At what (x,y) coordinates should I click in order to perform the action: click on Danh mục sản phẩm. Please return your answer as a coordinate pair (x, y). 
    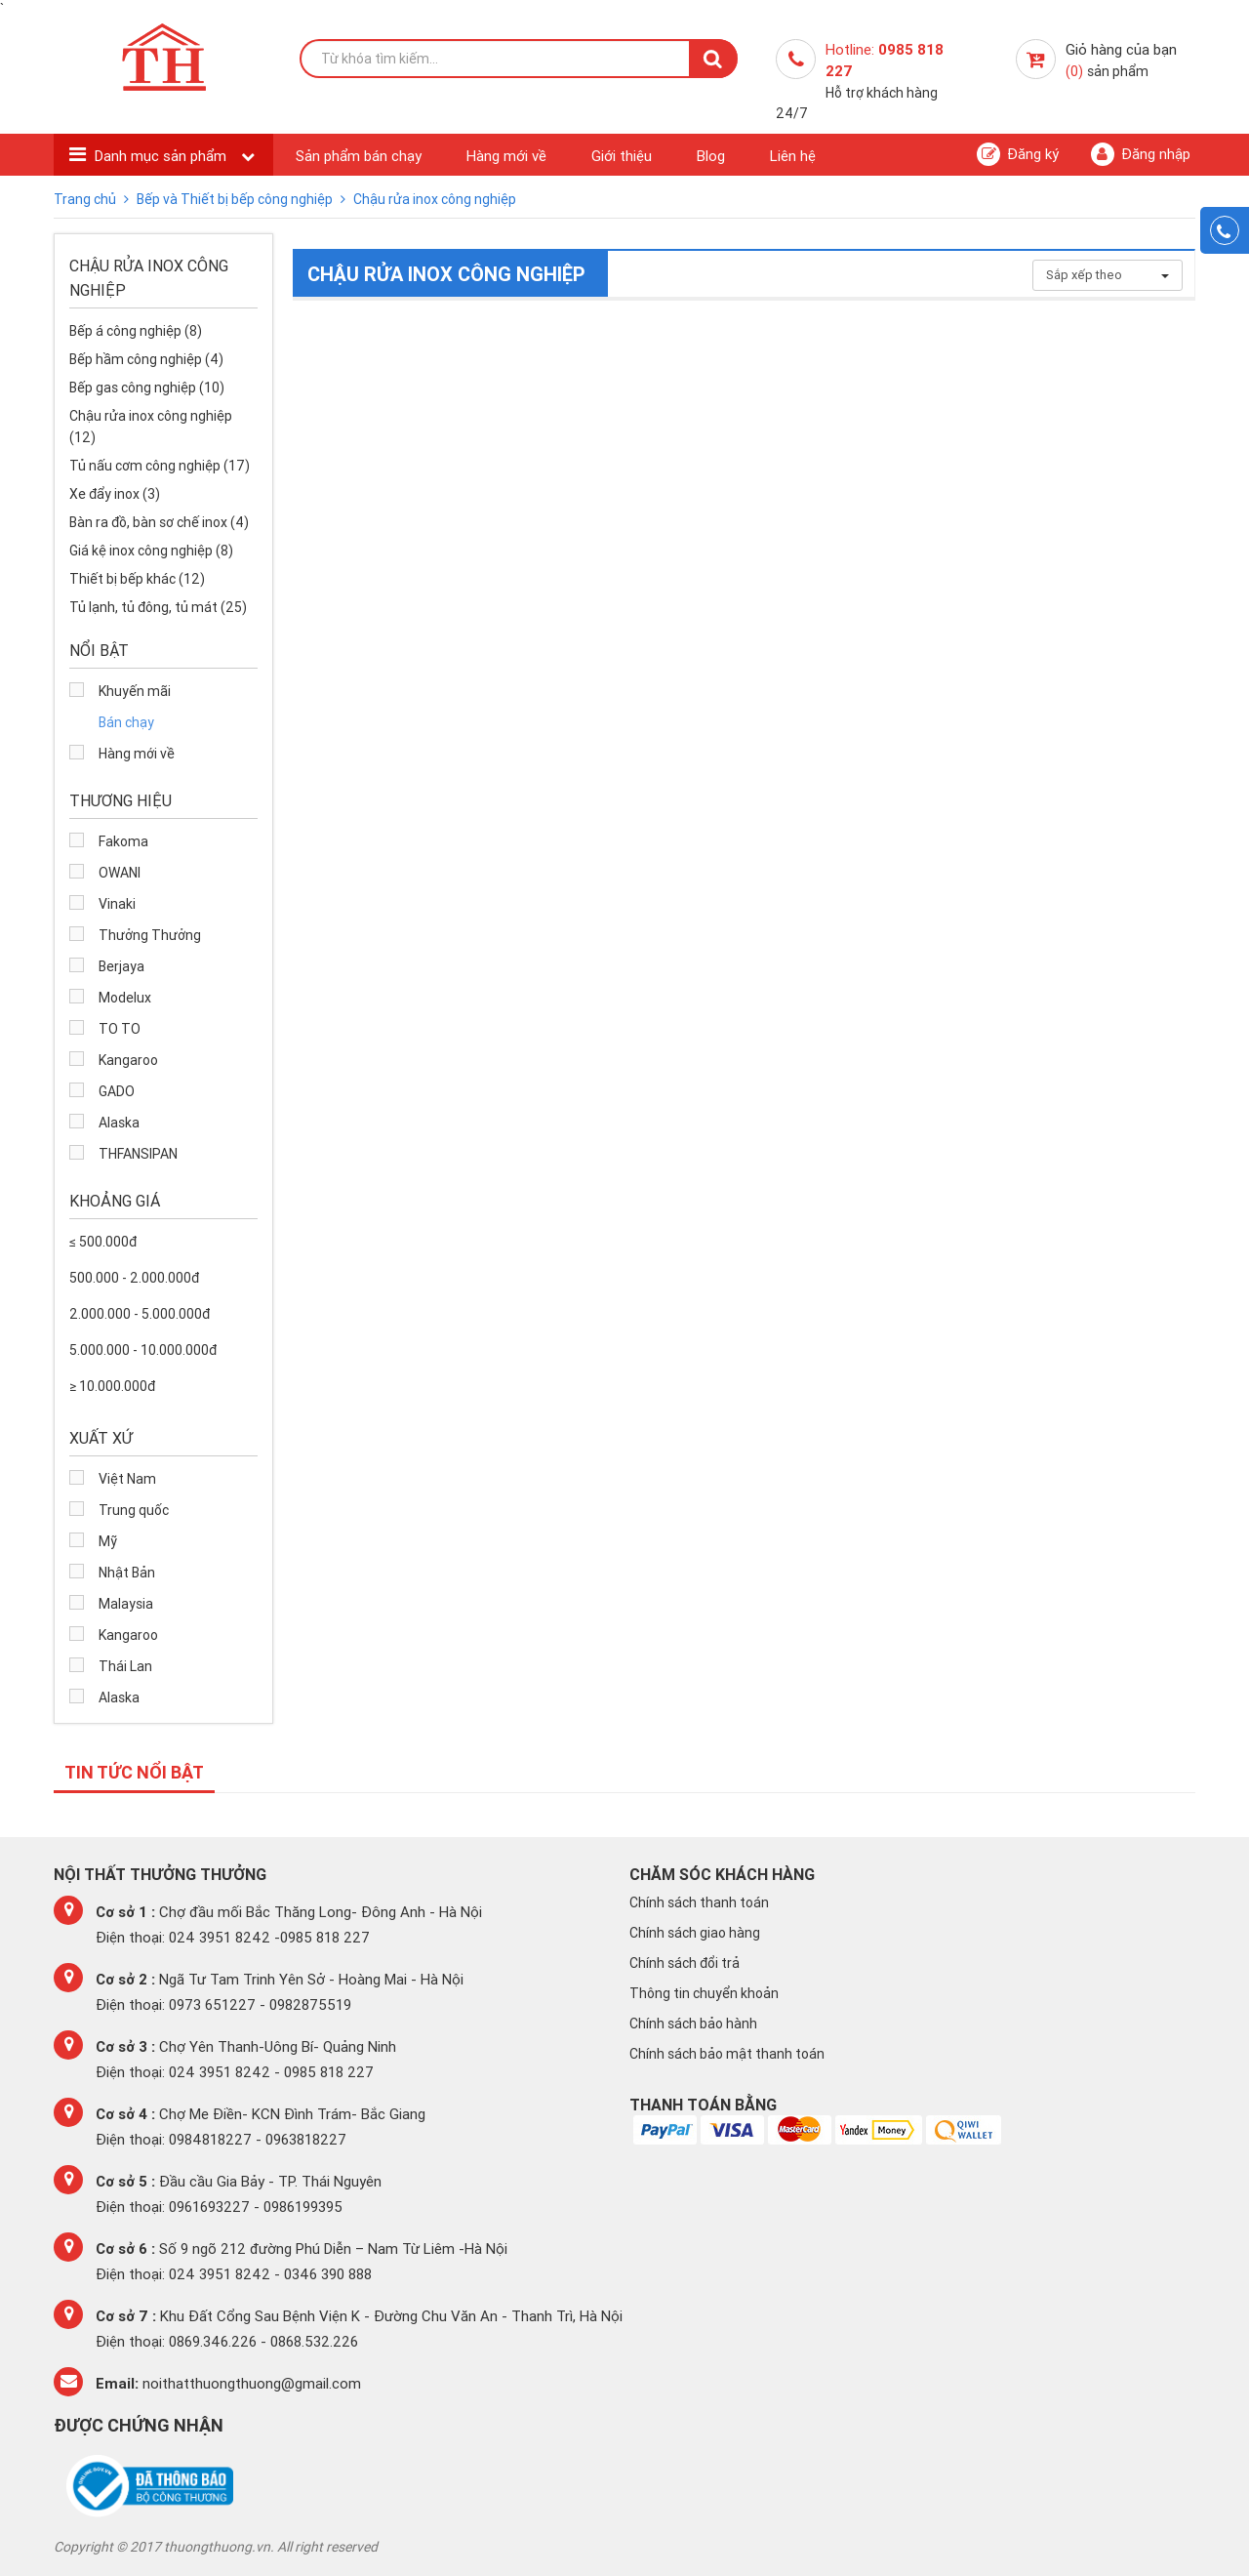
    Looking at the image, I should click on (162, 155).